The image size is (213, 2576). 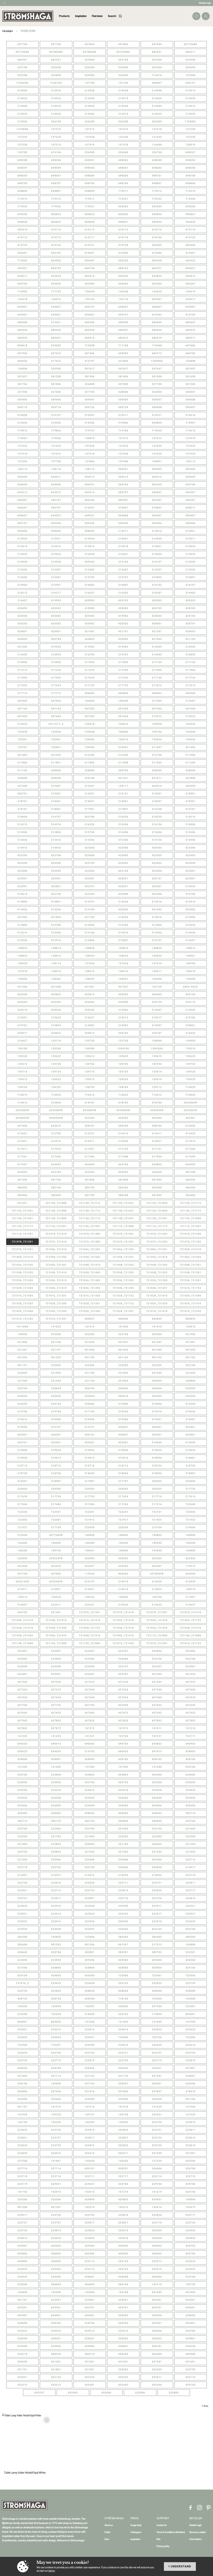 I want to click on 422601, so click(x=123, y=886).